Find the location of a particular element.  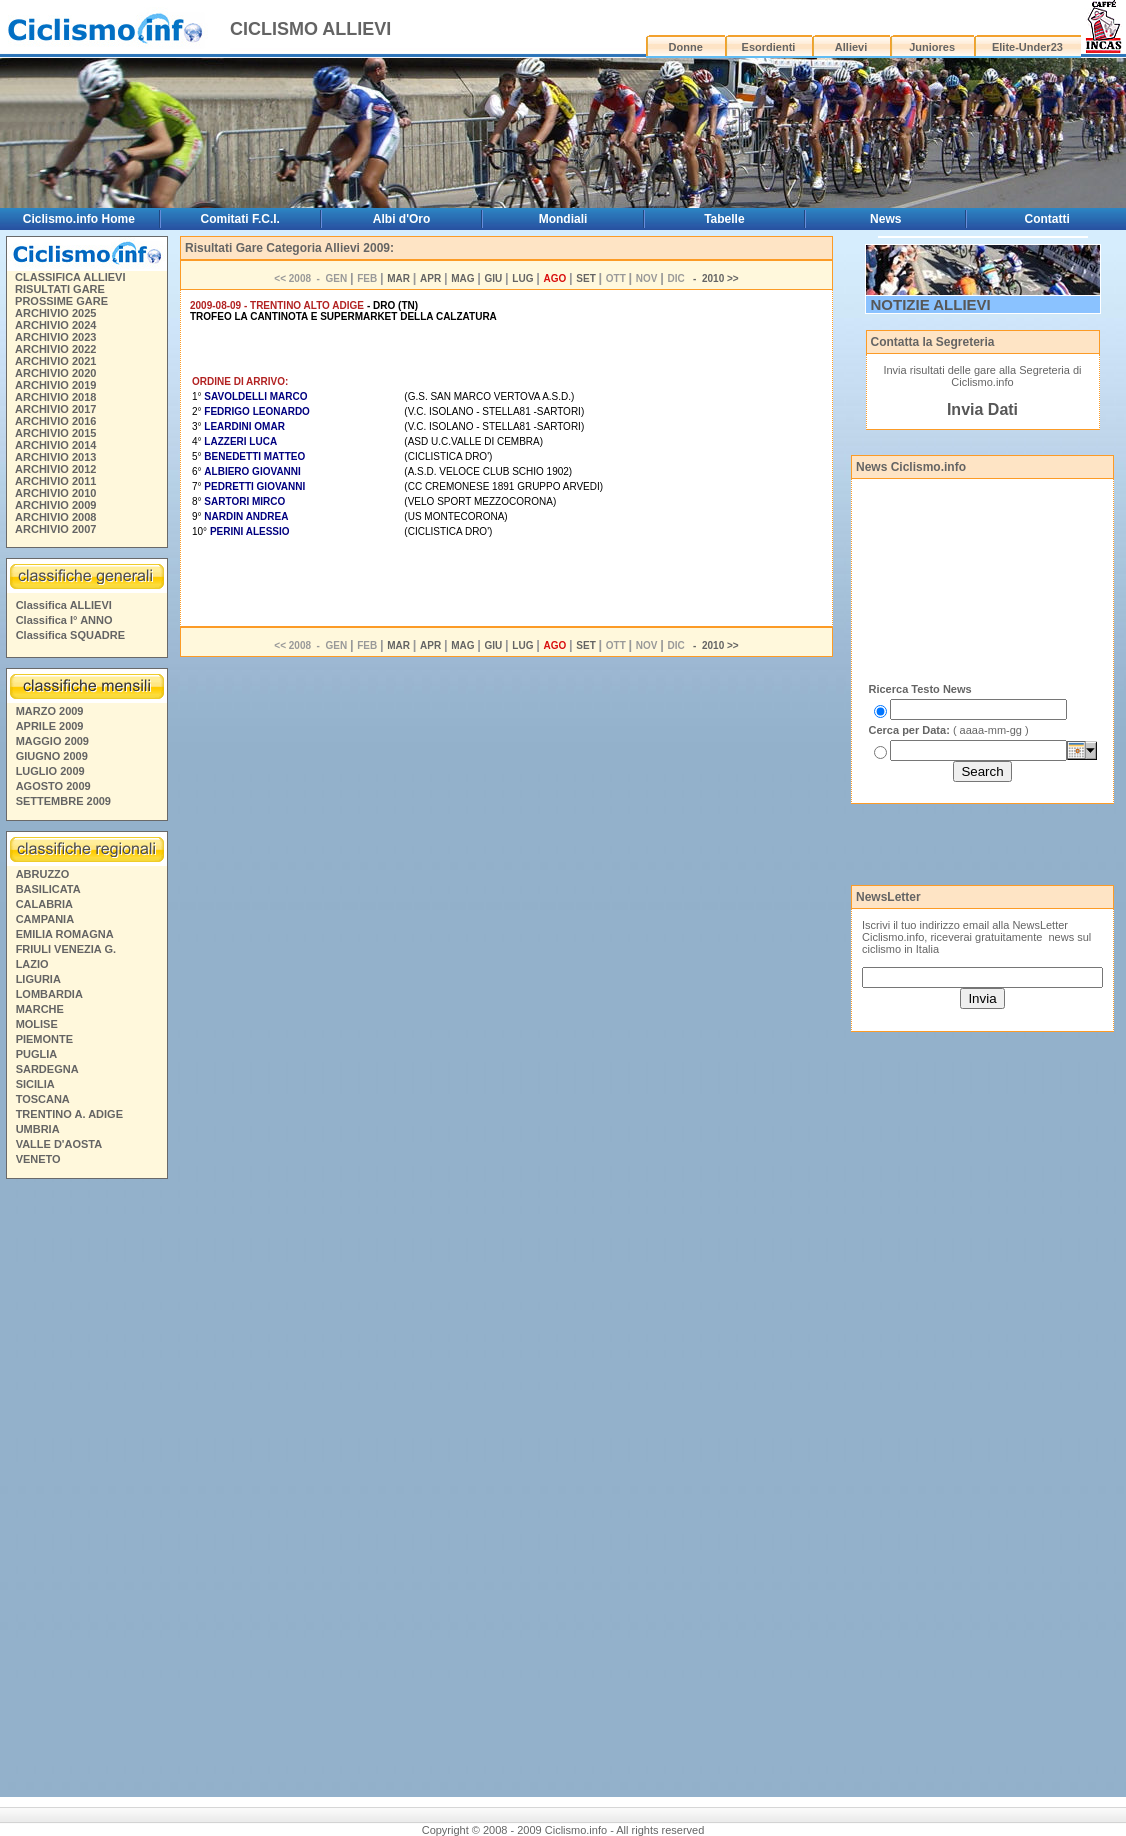

CAMPANIA is located at coordinates (45, 919).